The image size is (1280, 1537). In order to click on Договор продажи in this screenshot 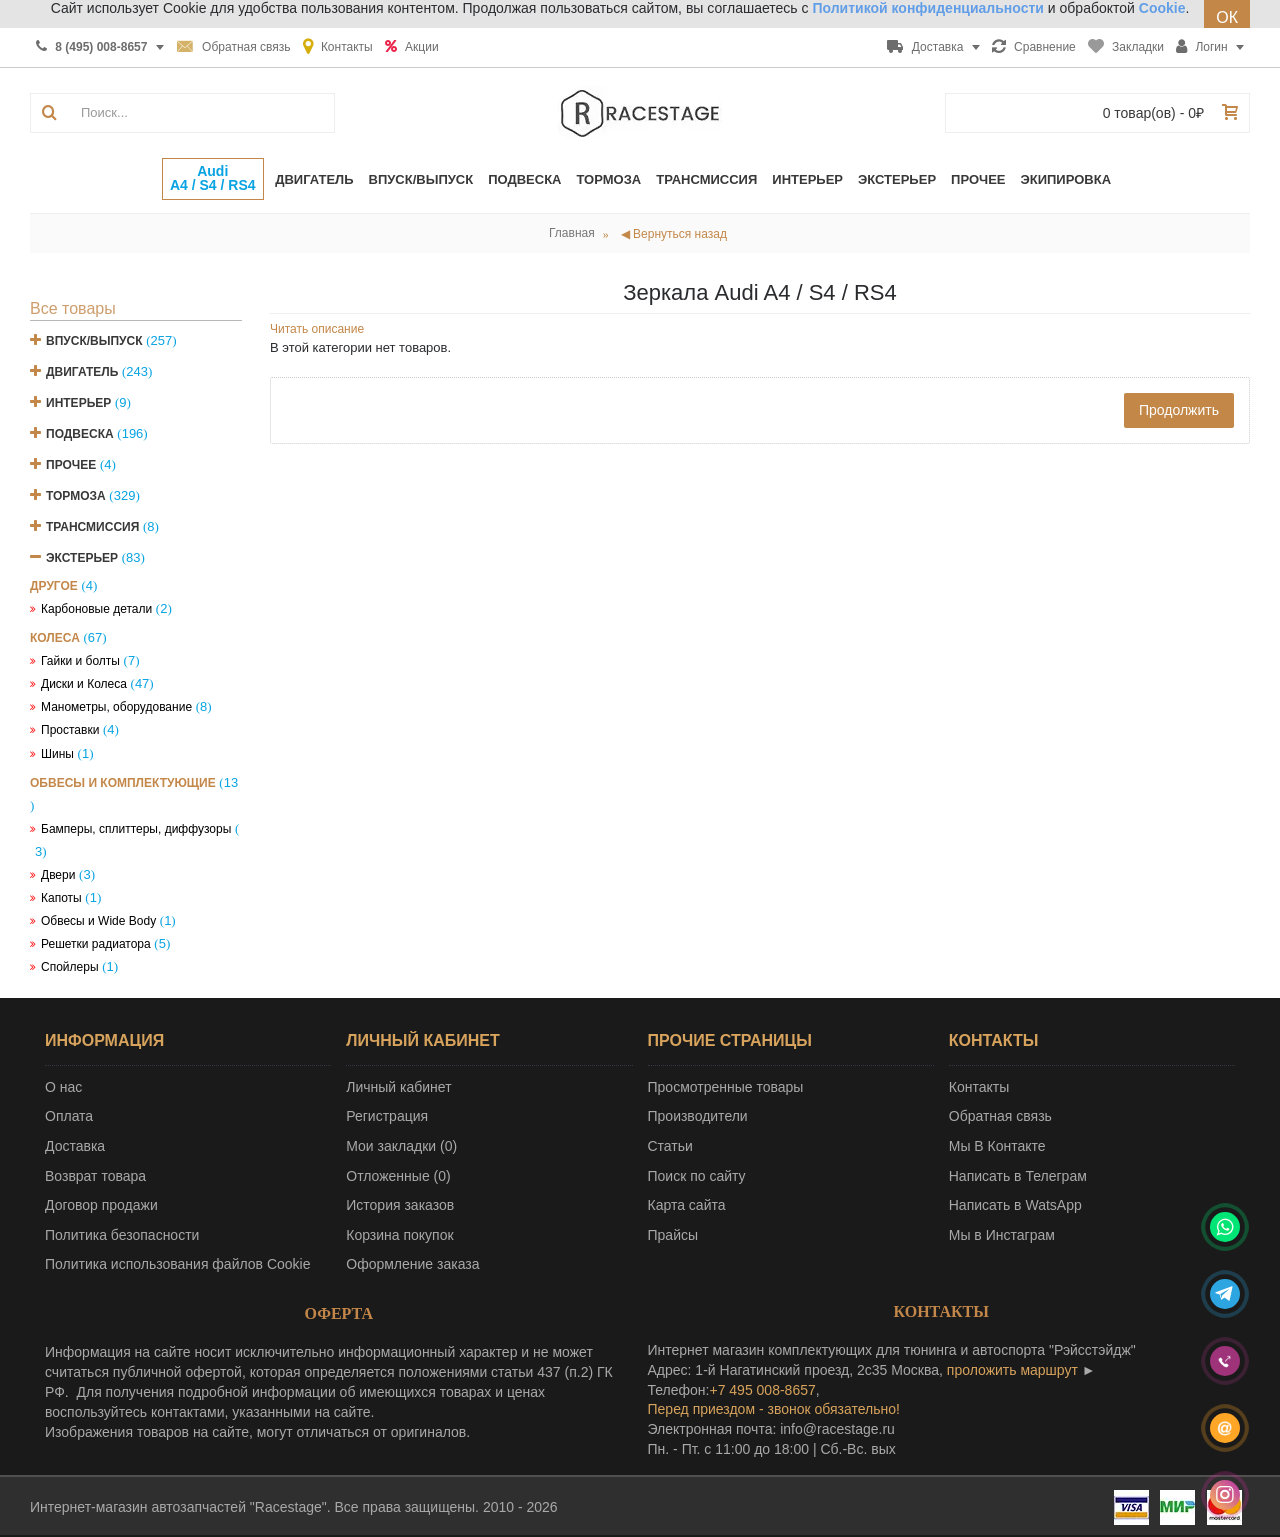, I will do `click(101, 1205)`.